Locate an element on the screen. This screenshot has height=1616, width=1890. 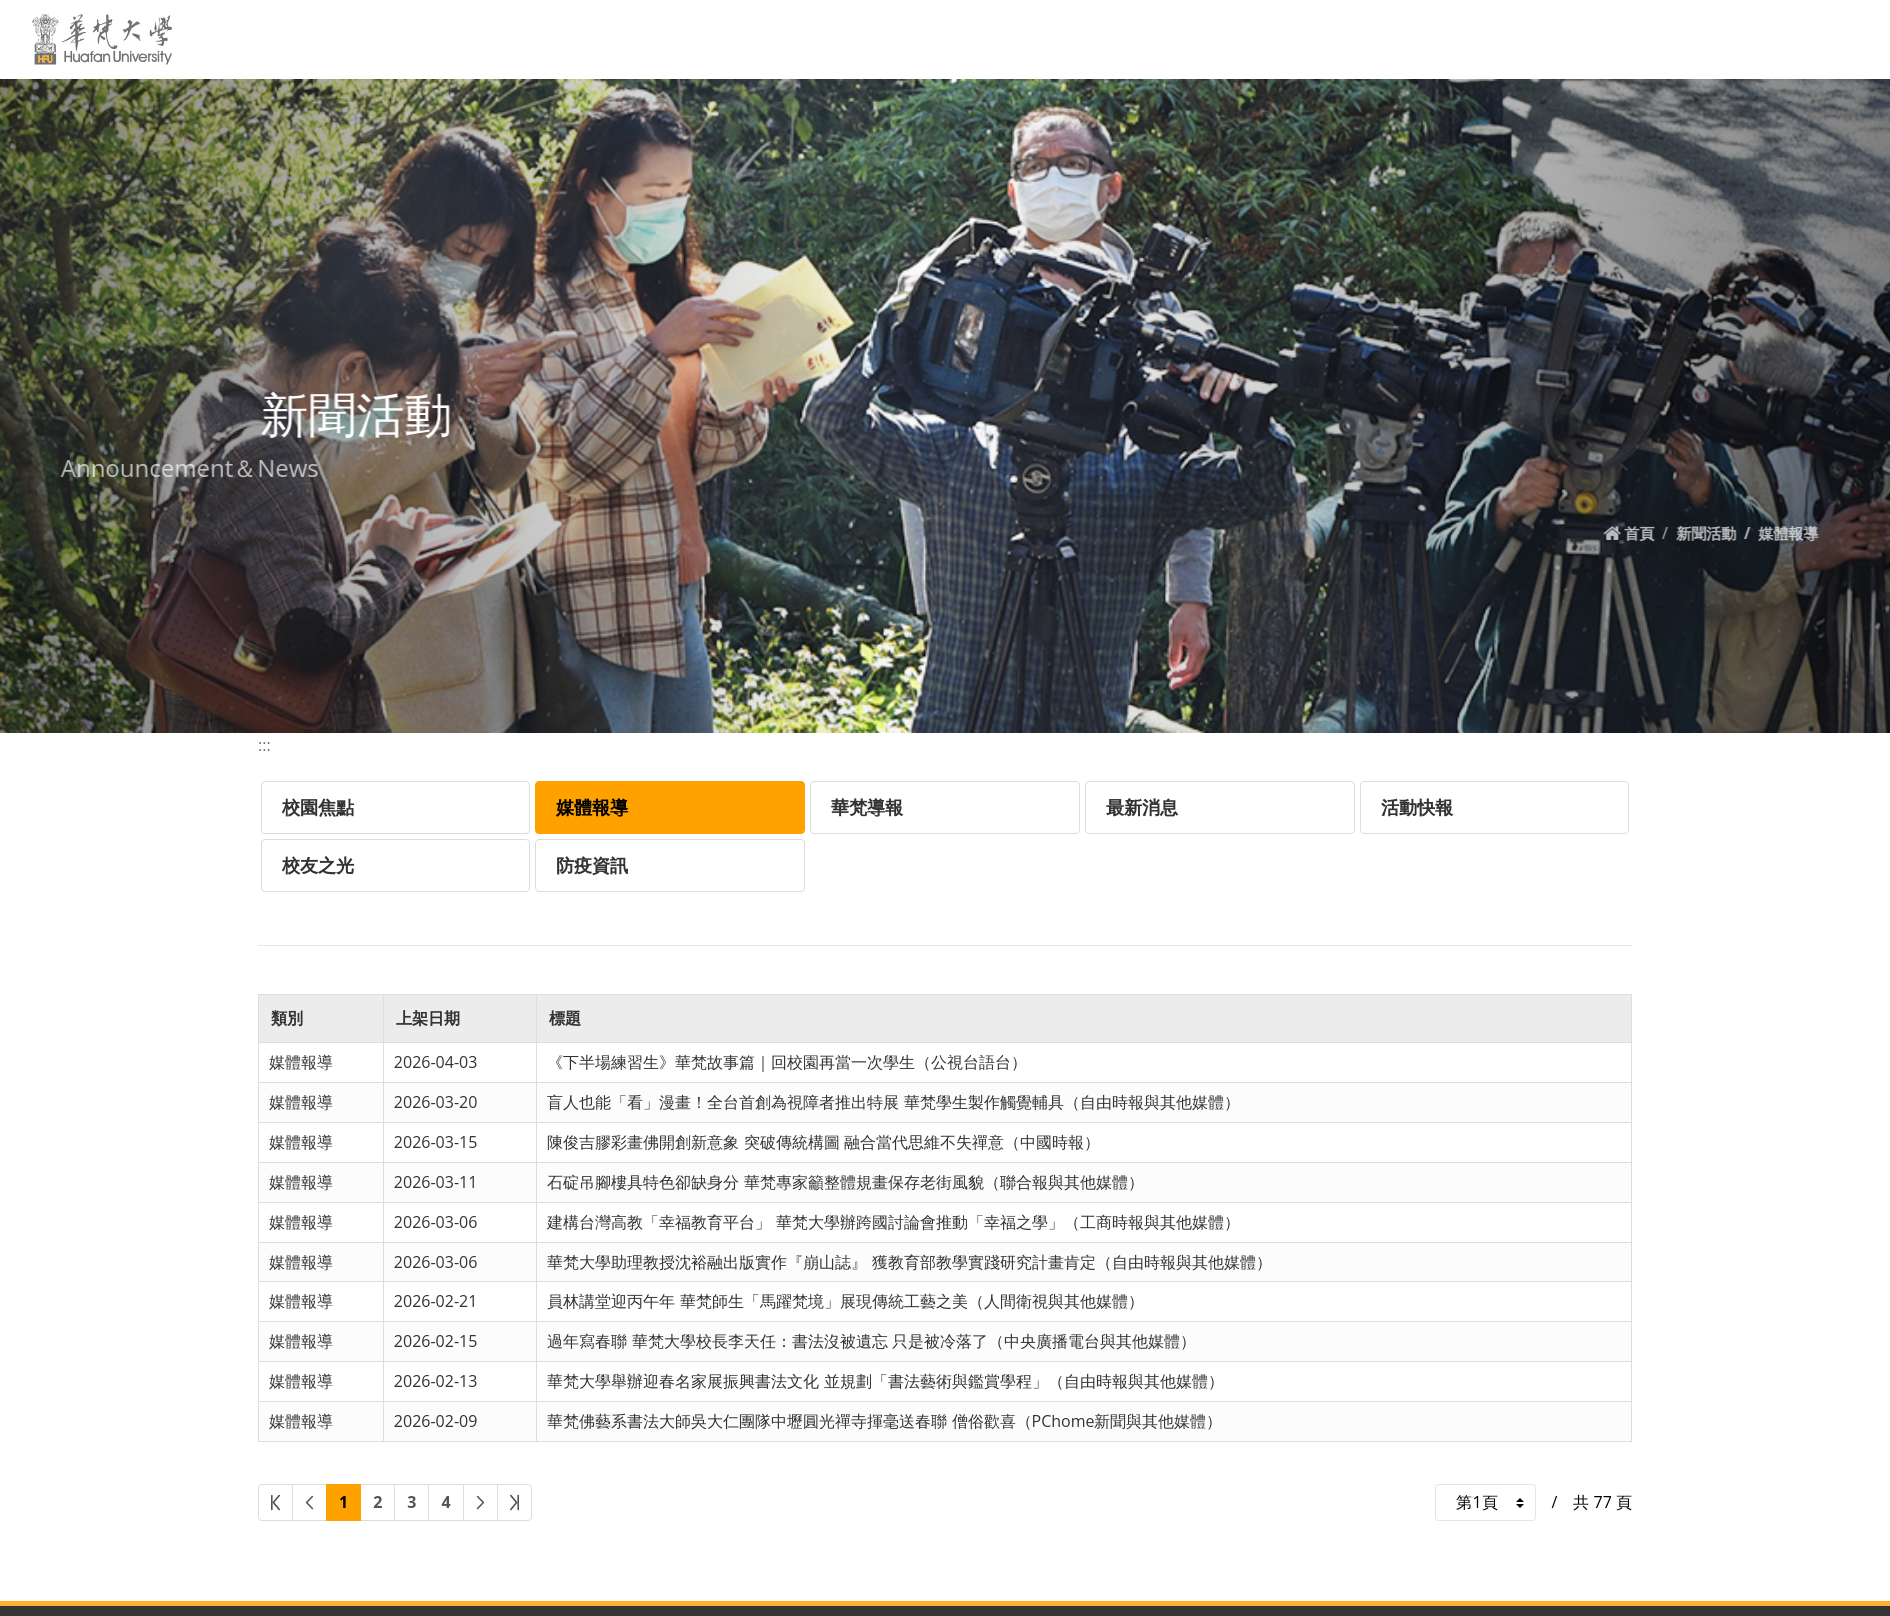
媒體報導 is located at coordinates (592, 807).